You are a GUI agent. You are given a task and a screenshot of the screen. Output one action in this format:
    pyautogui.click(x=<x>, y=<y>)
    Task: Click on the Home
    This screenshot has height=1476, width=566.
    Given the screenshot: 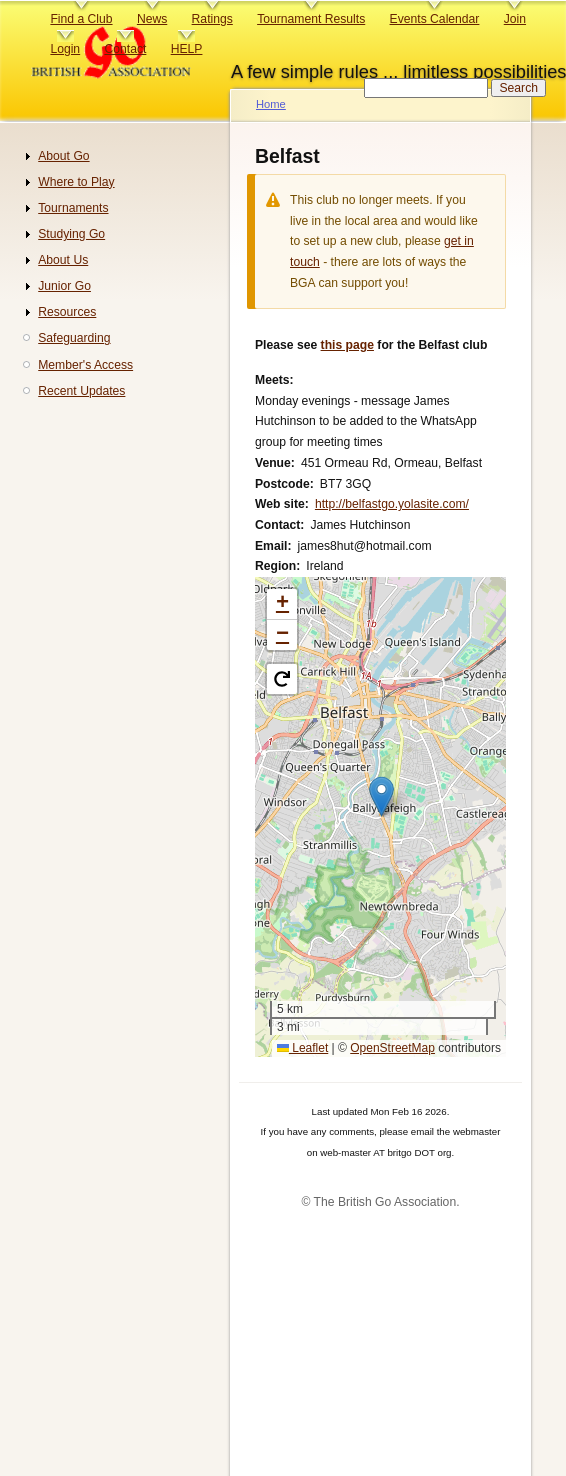 What is the action you would take?
    pyautogui.click(x=271, y=104)
    